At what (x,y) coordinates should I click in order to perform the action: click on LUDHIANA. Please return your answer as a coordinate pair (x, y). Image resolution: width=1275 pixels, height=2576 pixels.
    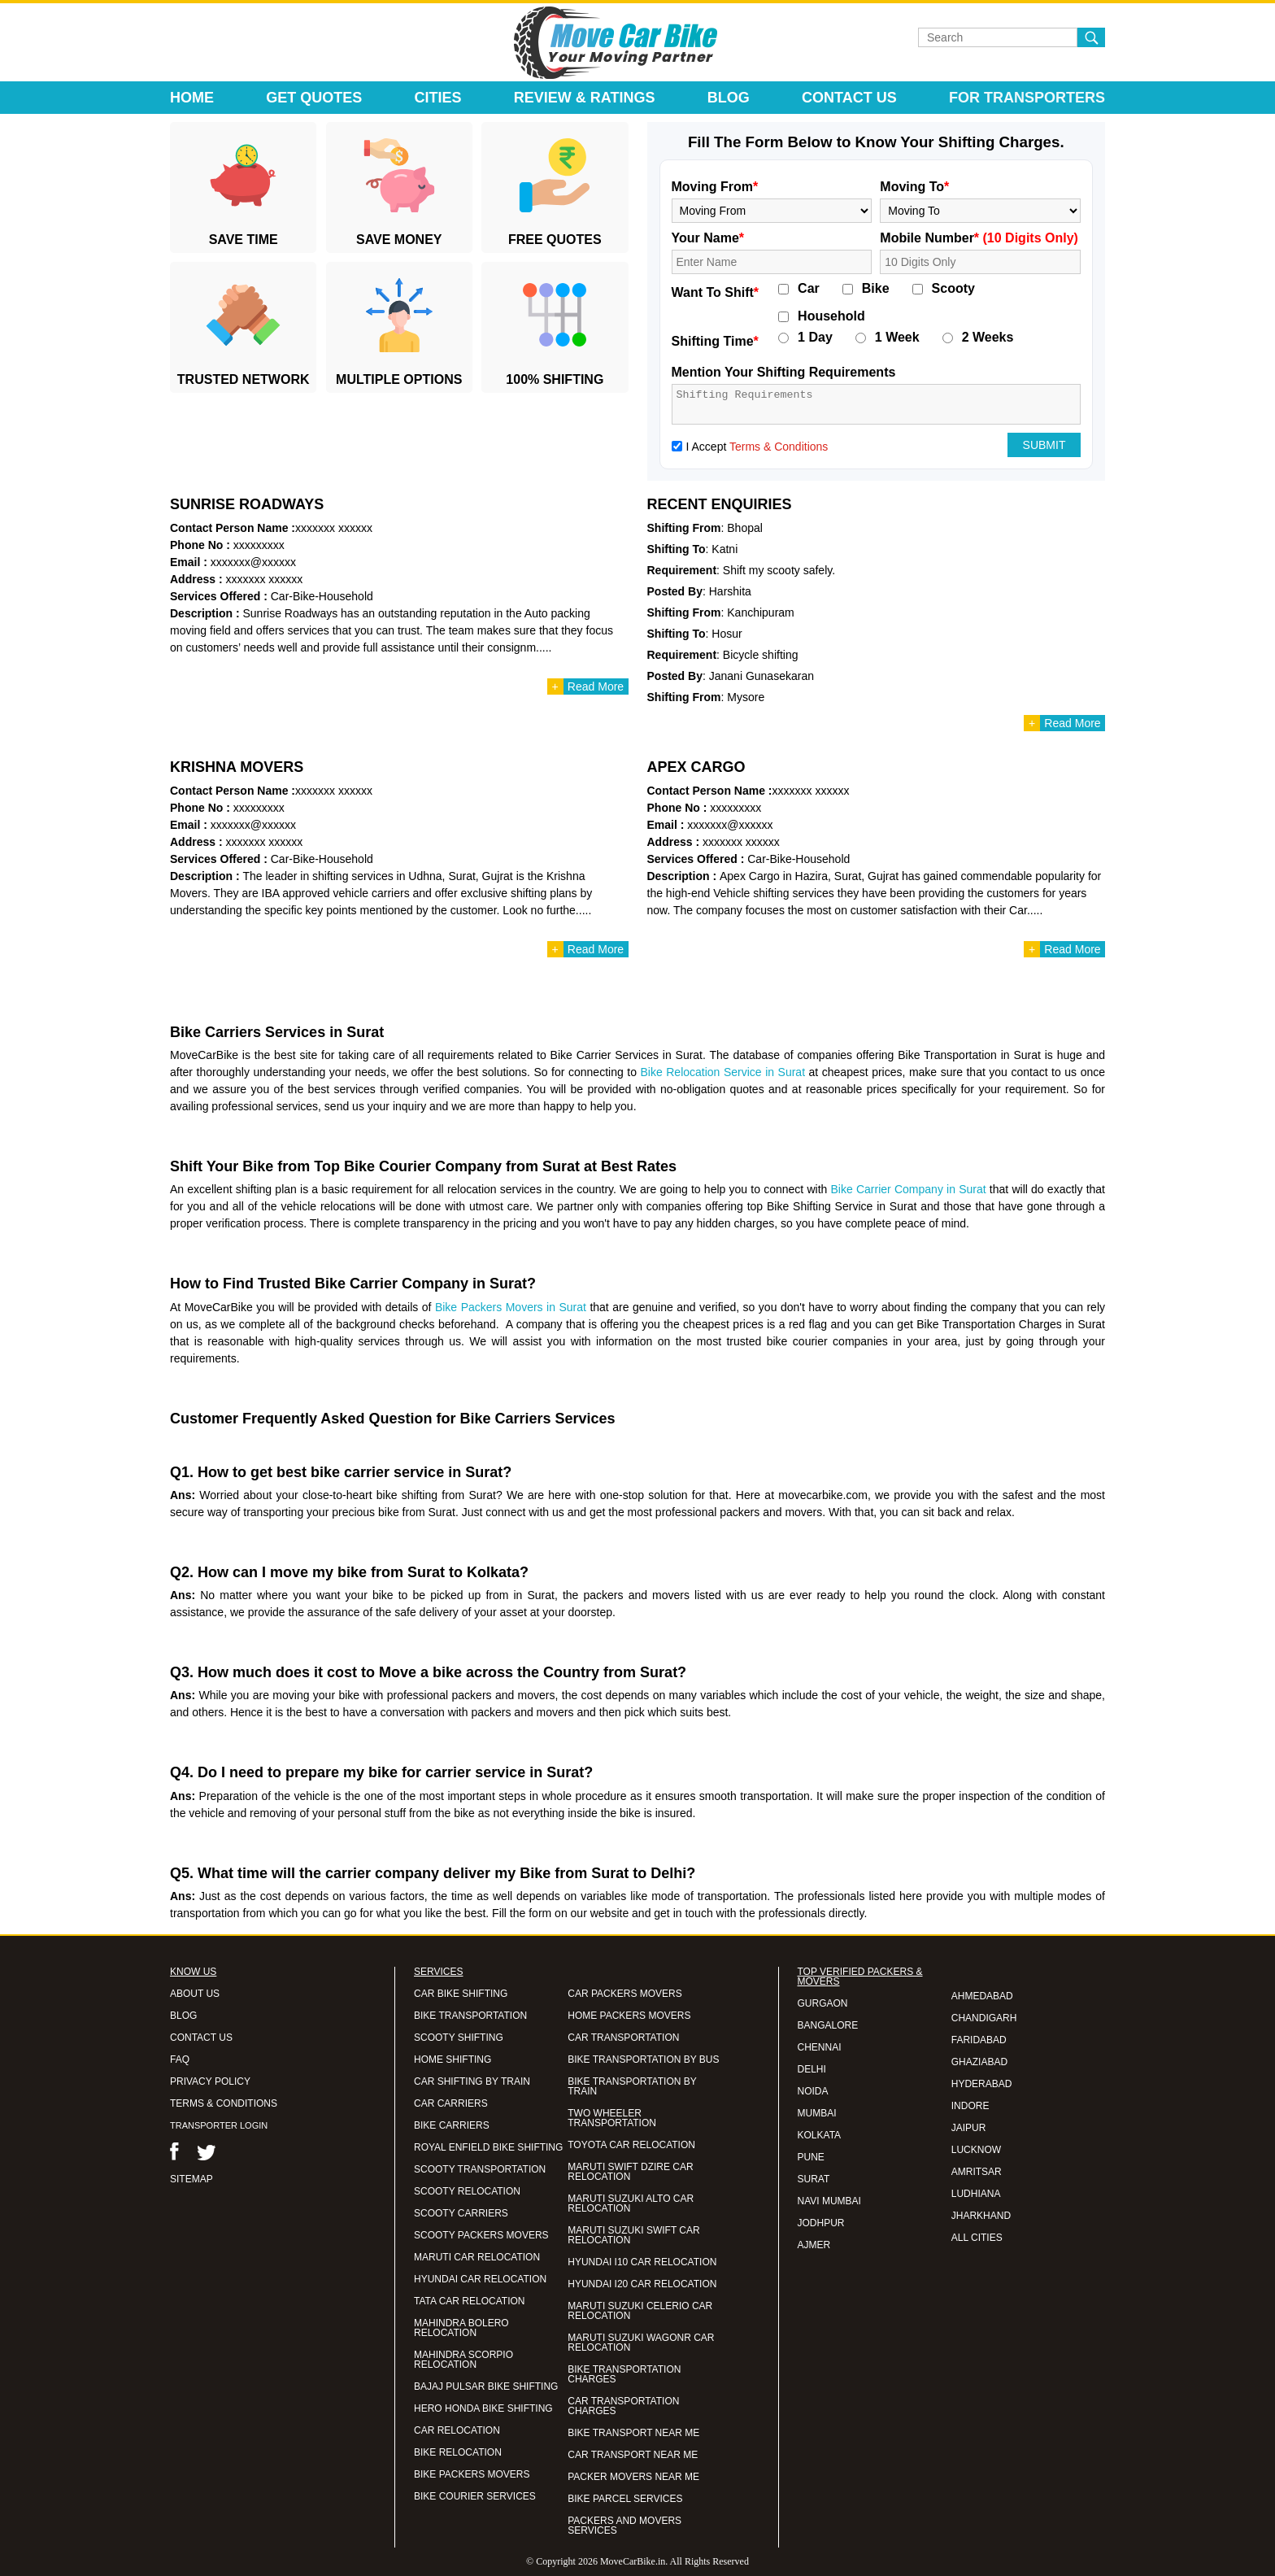
    Looking at the image, I should click on (976, 2193).